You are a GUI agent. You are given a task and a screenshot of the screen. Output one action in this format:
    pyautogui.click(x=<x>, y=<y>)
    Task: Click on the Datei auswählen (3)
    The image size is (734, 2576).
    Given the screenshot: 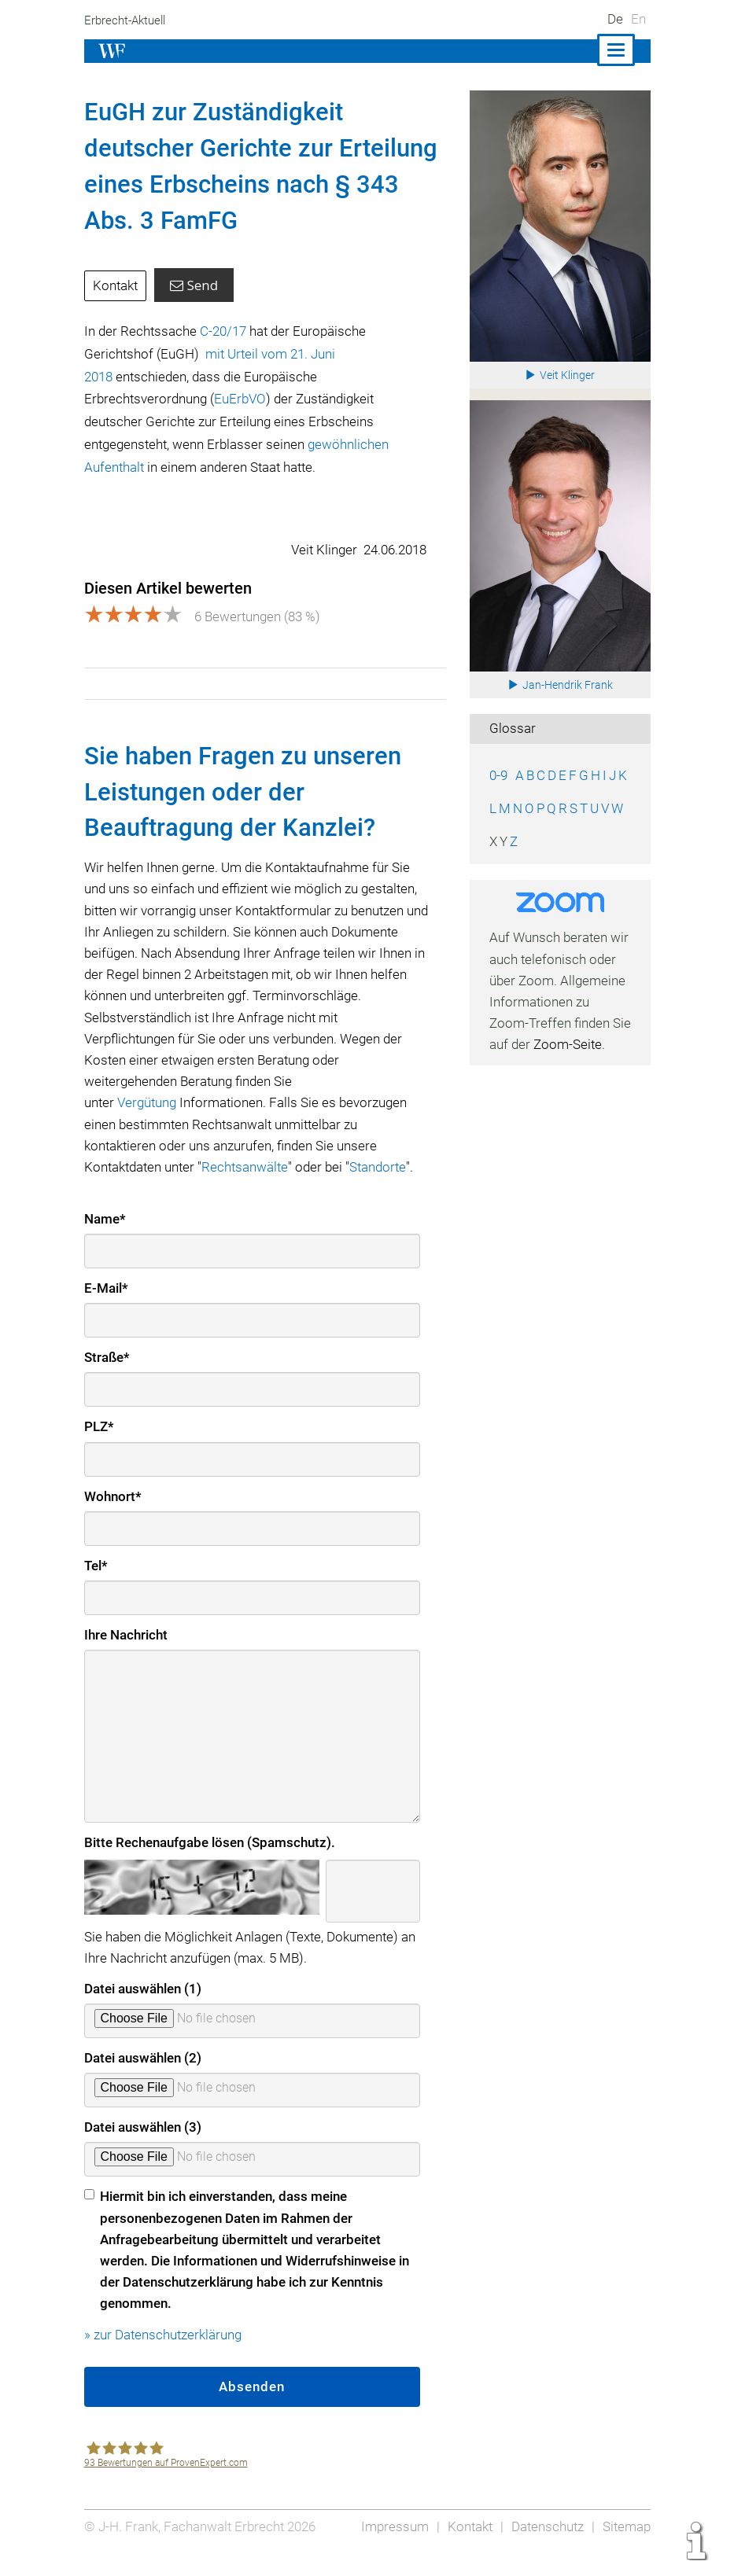 What is the action you would take?
    pyautogui.click(x=143, y=2147)
    